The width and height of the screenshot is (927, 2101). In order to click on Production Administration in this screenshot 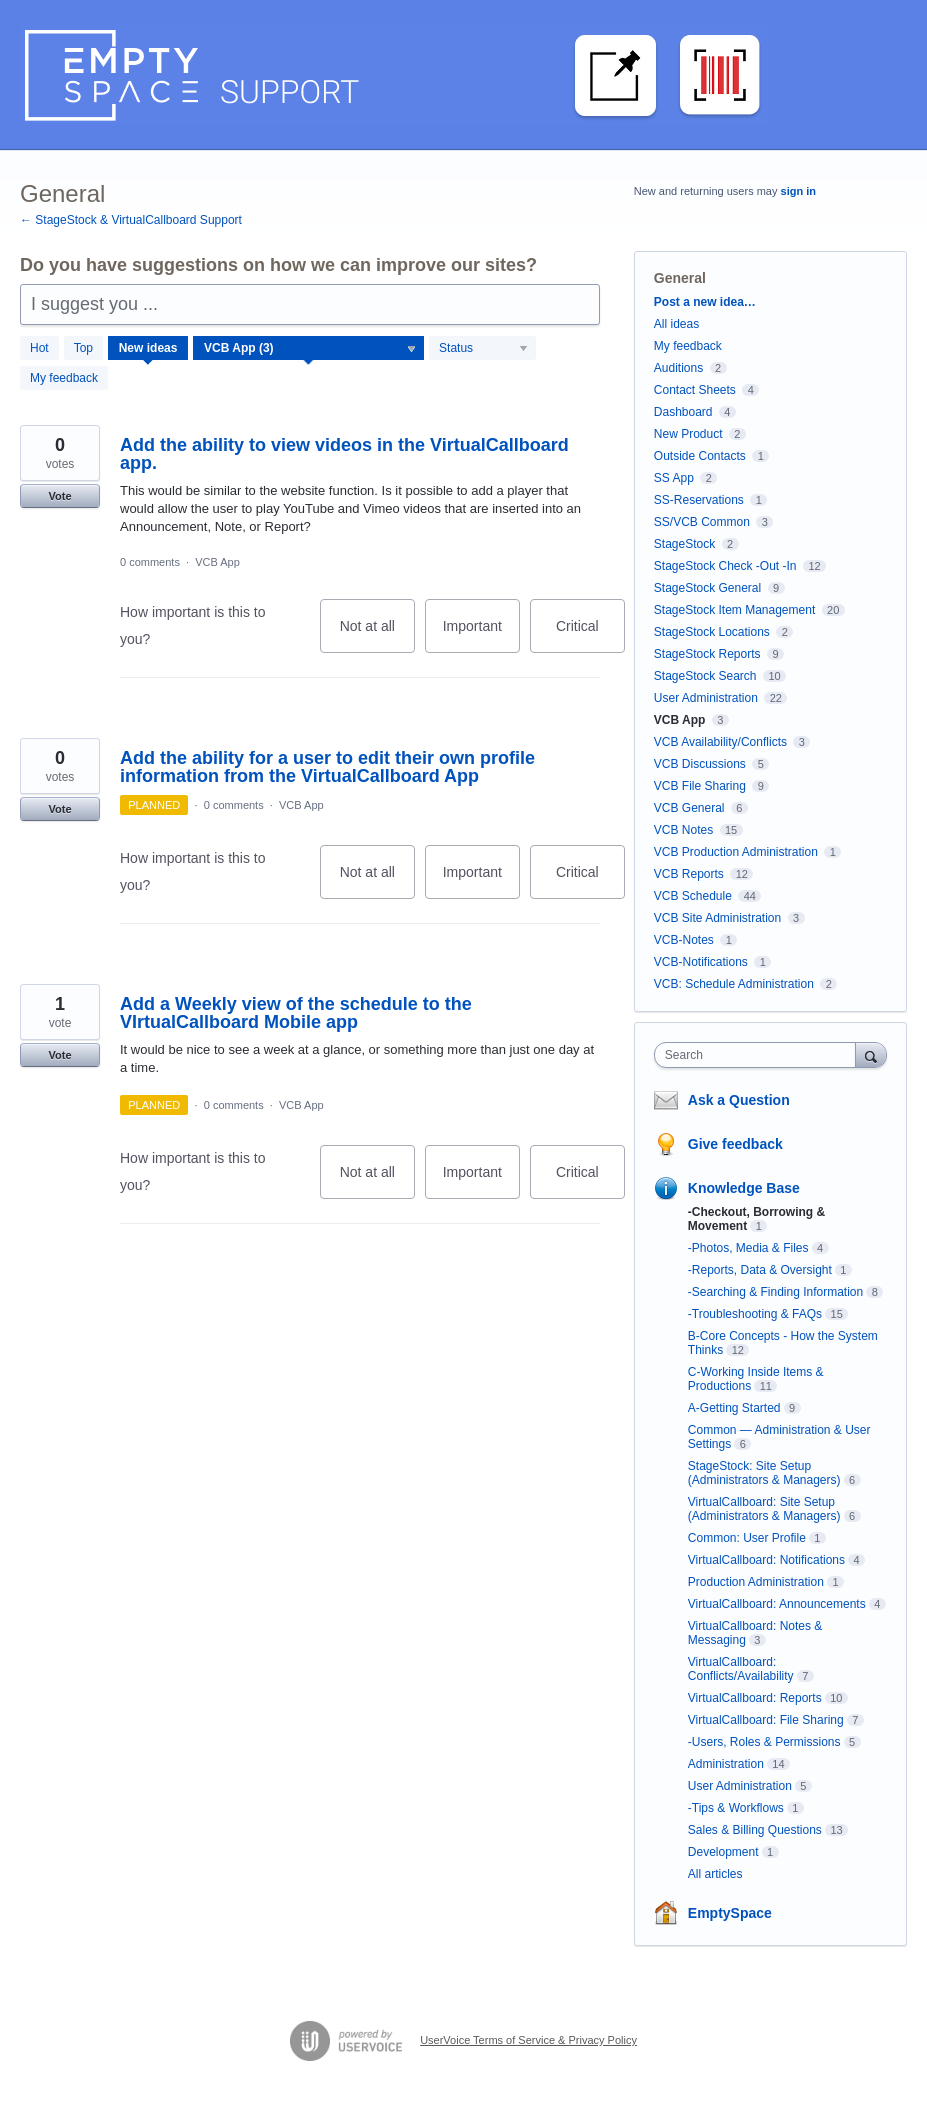, I will do `click(756, 1582)`.